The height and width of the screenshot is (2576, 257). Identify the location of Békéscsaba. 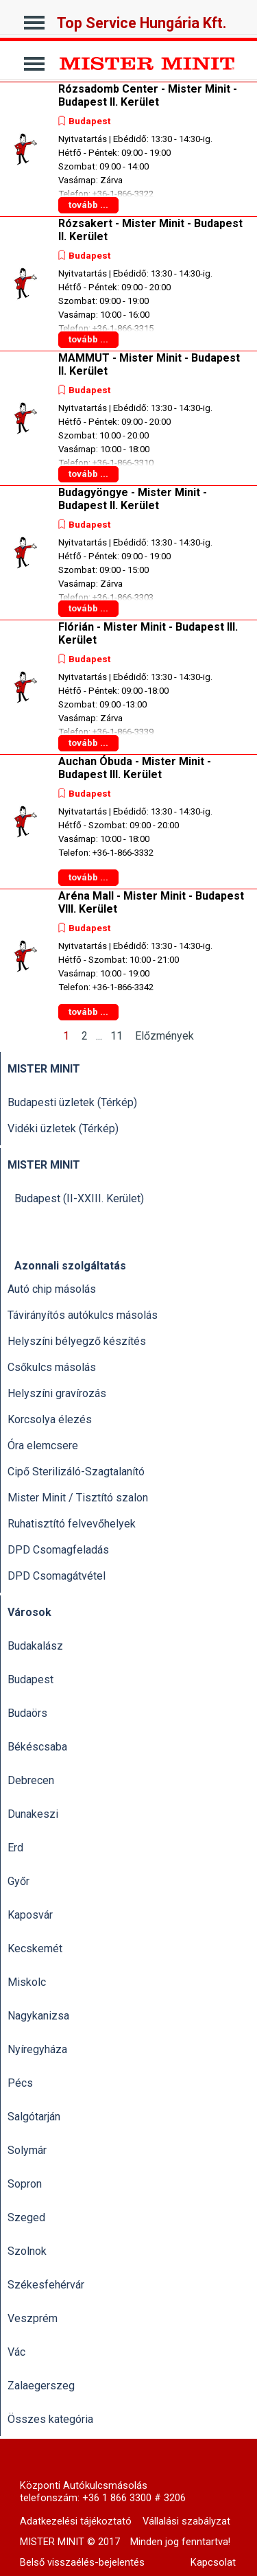
(37, 1746).